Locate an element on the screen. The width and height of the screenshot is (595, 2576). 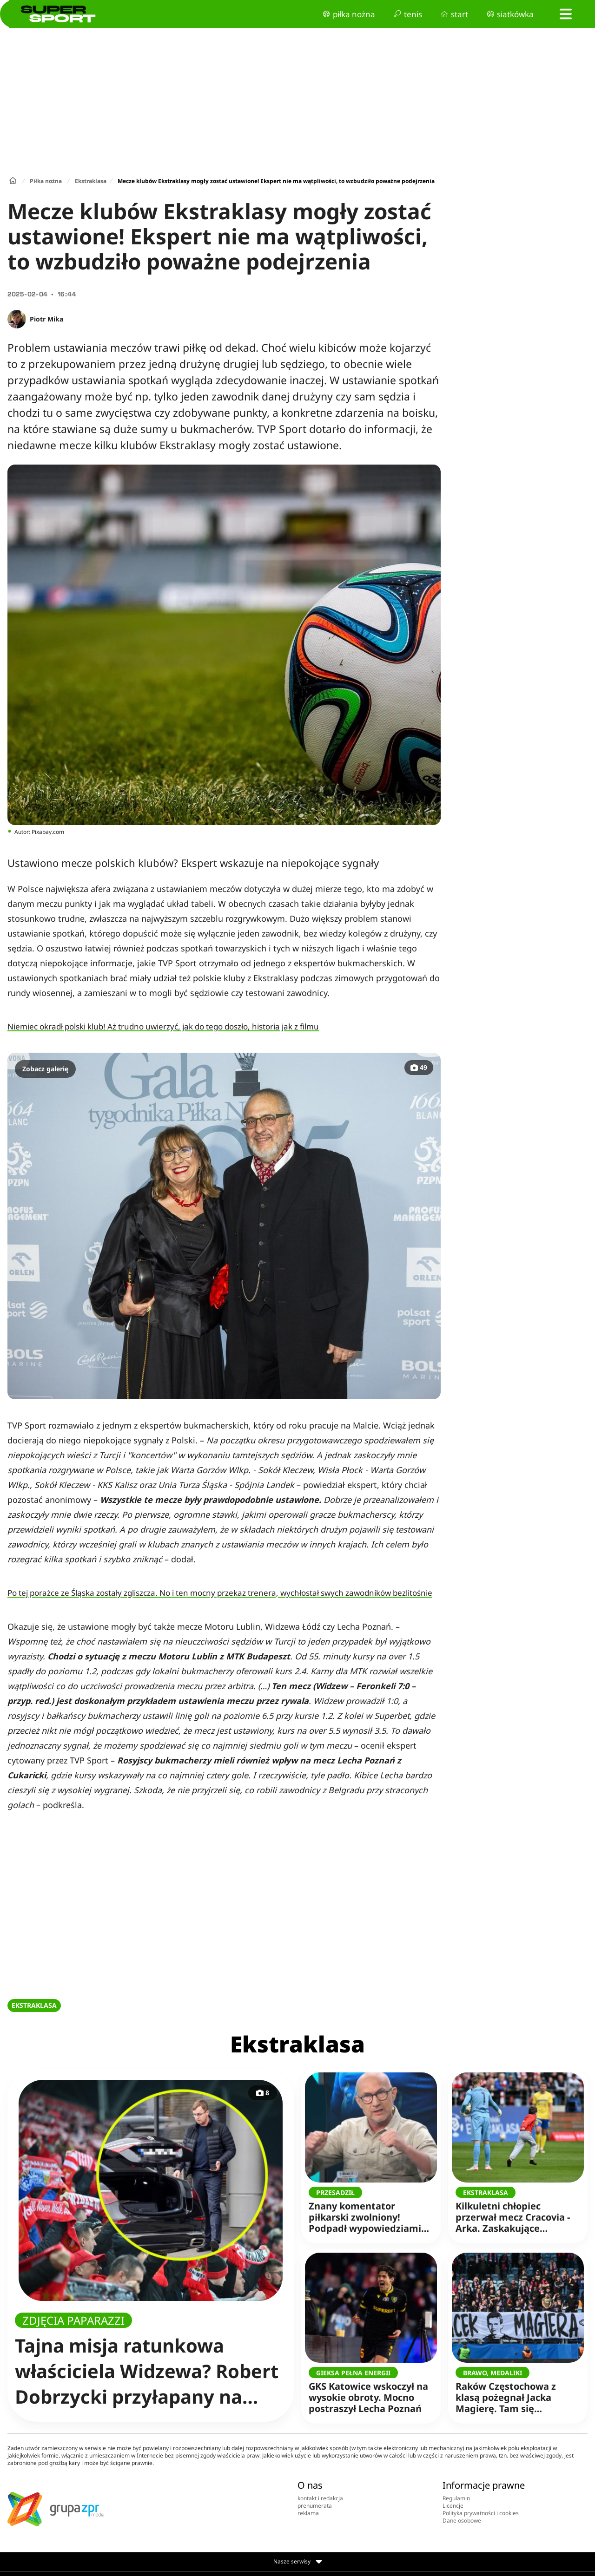
GKS Katowice wskoczył na wysokie obroty. Mocno postraszył Lecha Poznań is located at coordinates (368, 2391).